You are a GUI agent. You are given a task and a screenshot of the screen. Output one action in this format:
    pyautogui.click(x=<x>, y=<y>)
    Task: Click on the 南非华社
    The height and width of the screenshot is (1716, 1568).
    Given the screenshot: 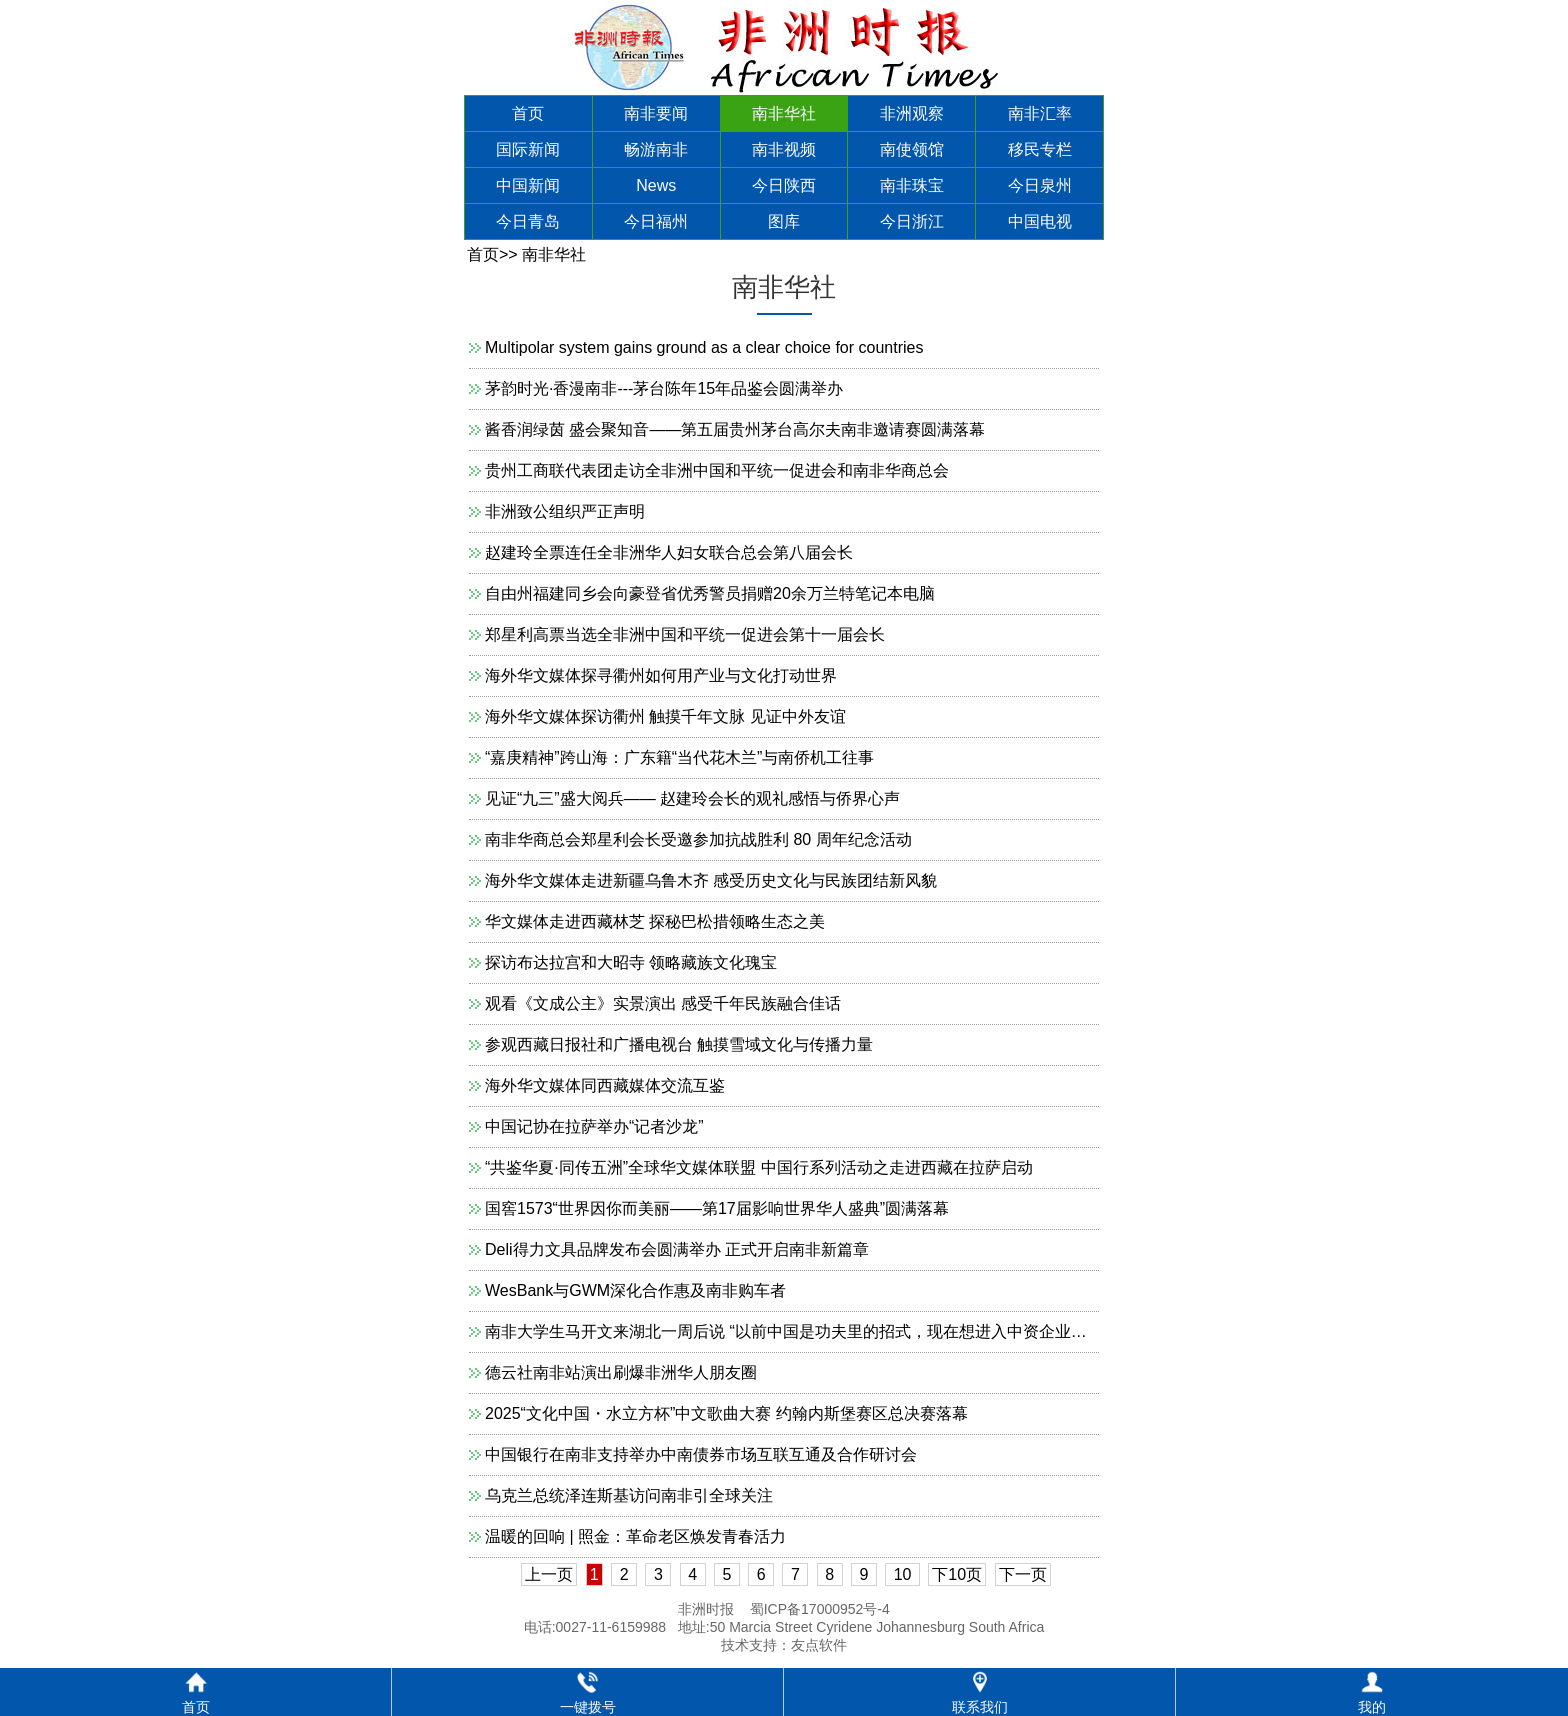 What is the action you would take?
    pyautogui.click(x=784, y=113)
    